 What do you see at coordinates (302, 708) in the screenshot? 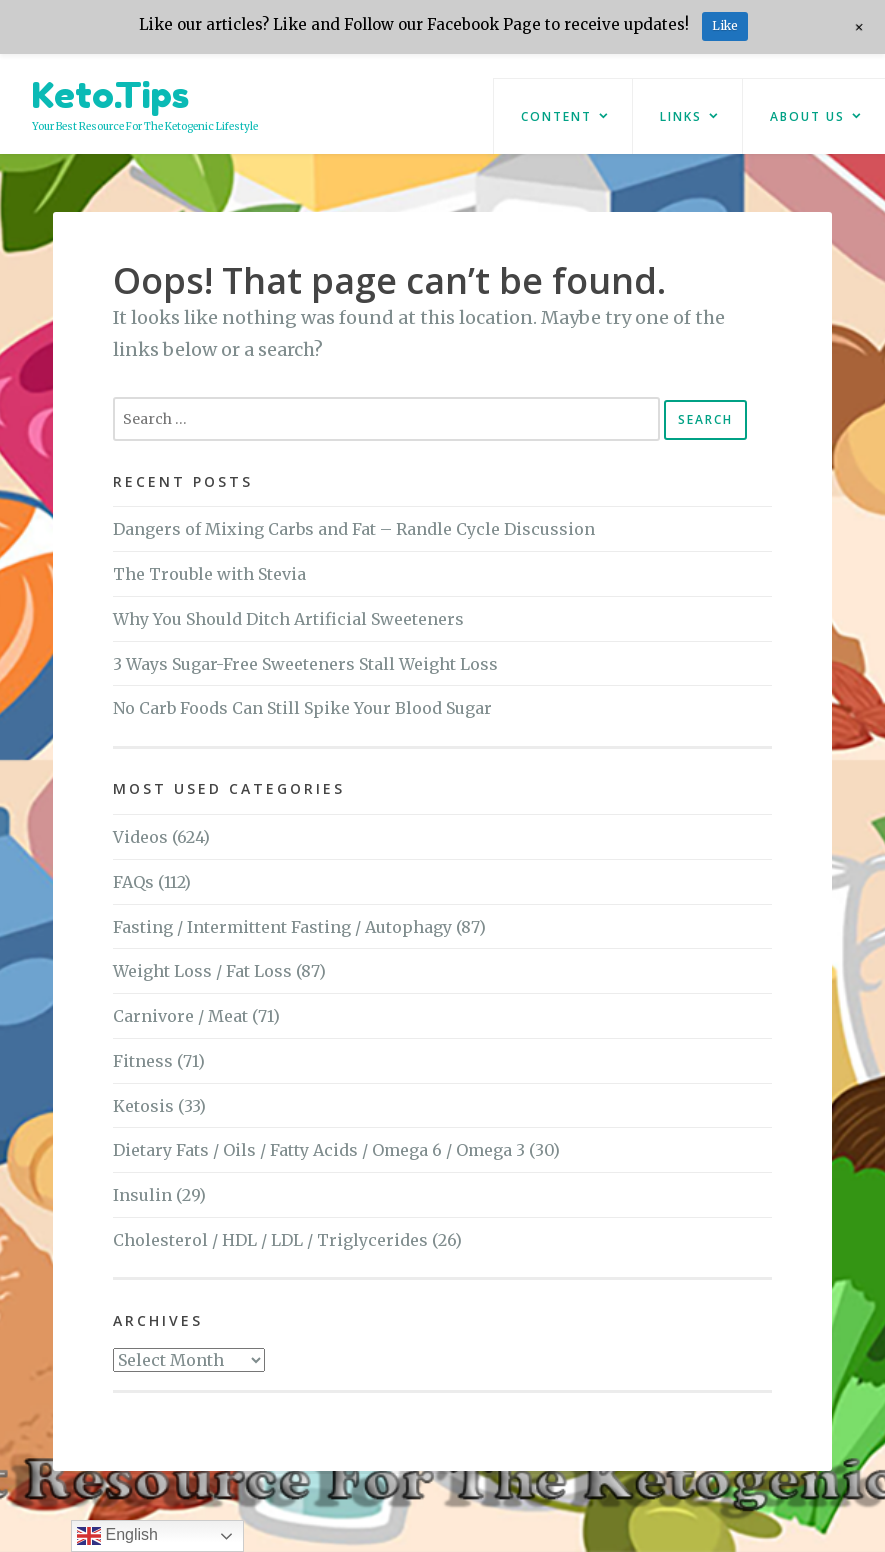
I see `No Carb Foods Can Still Spike Your Blood Sugar` at bounding box center [302, 708].